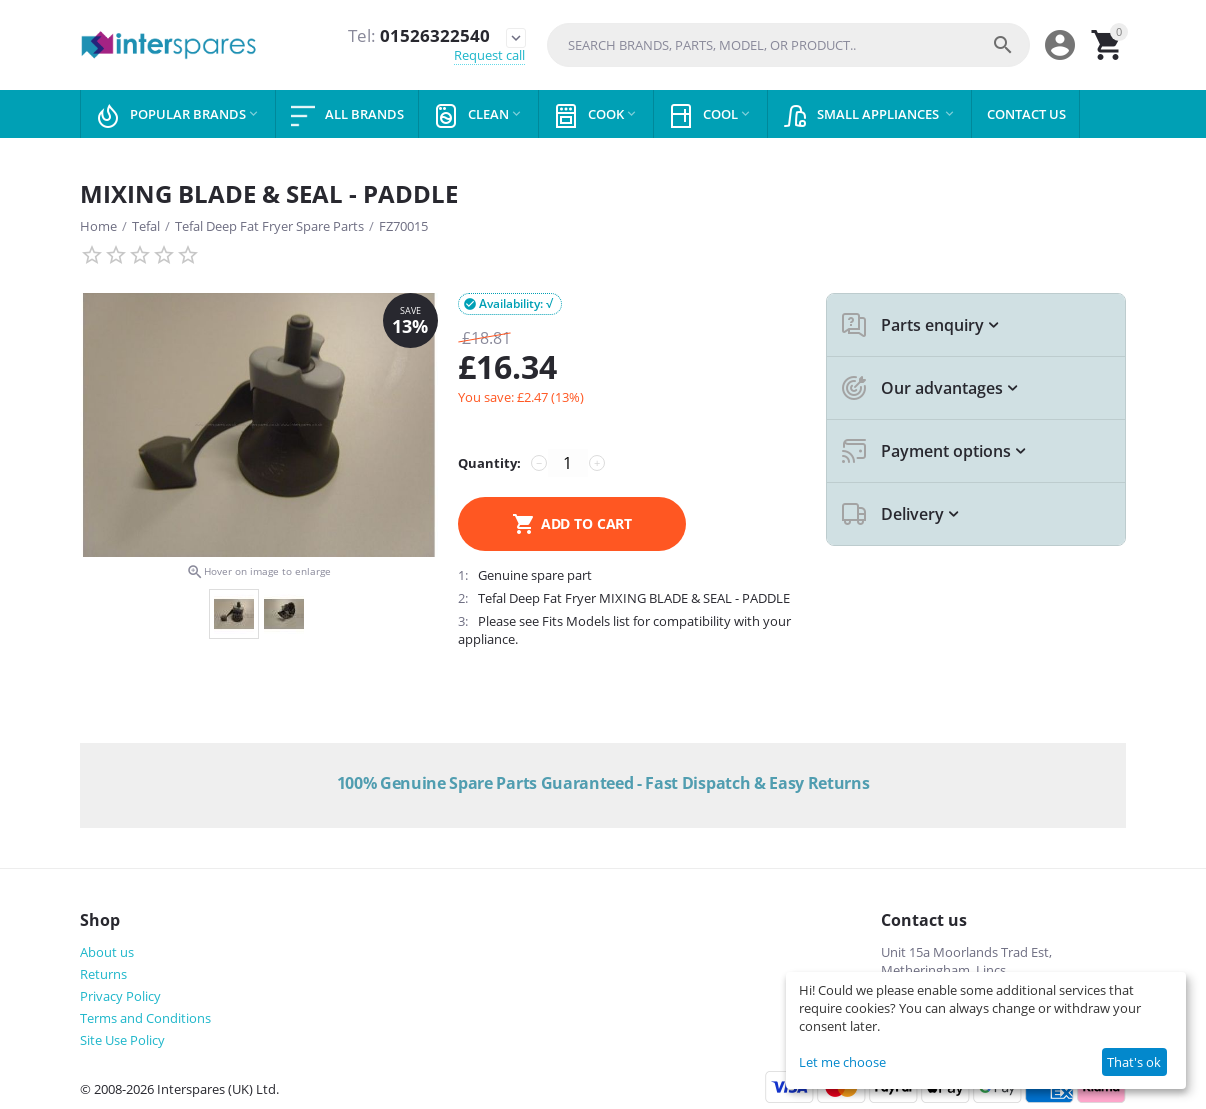 The height and width of the screenshot is (1109, 1206). I want to click on Terms and Conditions, so click(145, 1018).